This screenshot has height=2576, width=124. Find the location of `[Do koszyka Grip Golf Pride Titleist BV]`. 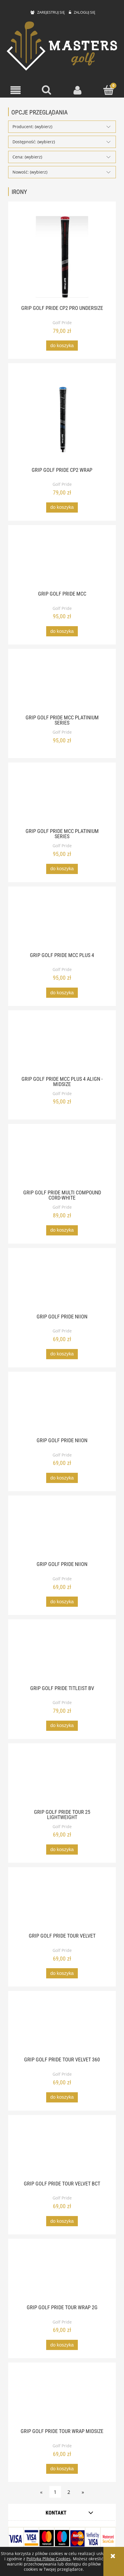

[Do koszyka Grip Golf Pride Titleist BV] is located at coordinates (62, 1726).